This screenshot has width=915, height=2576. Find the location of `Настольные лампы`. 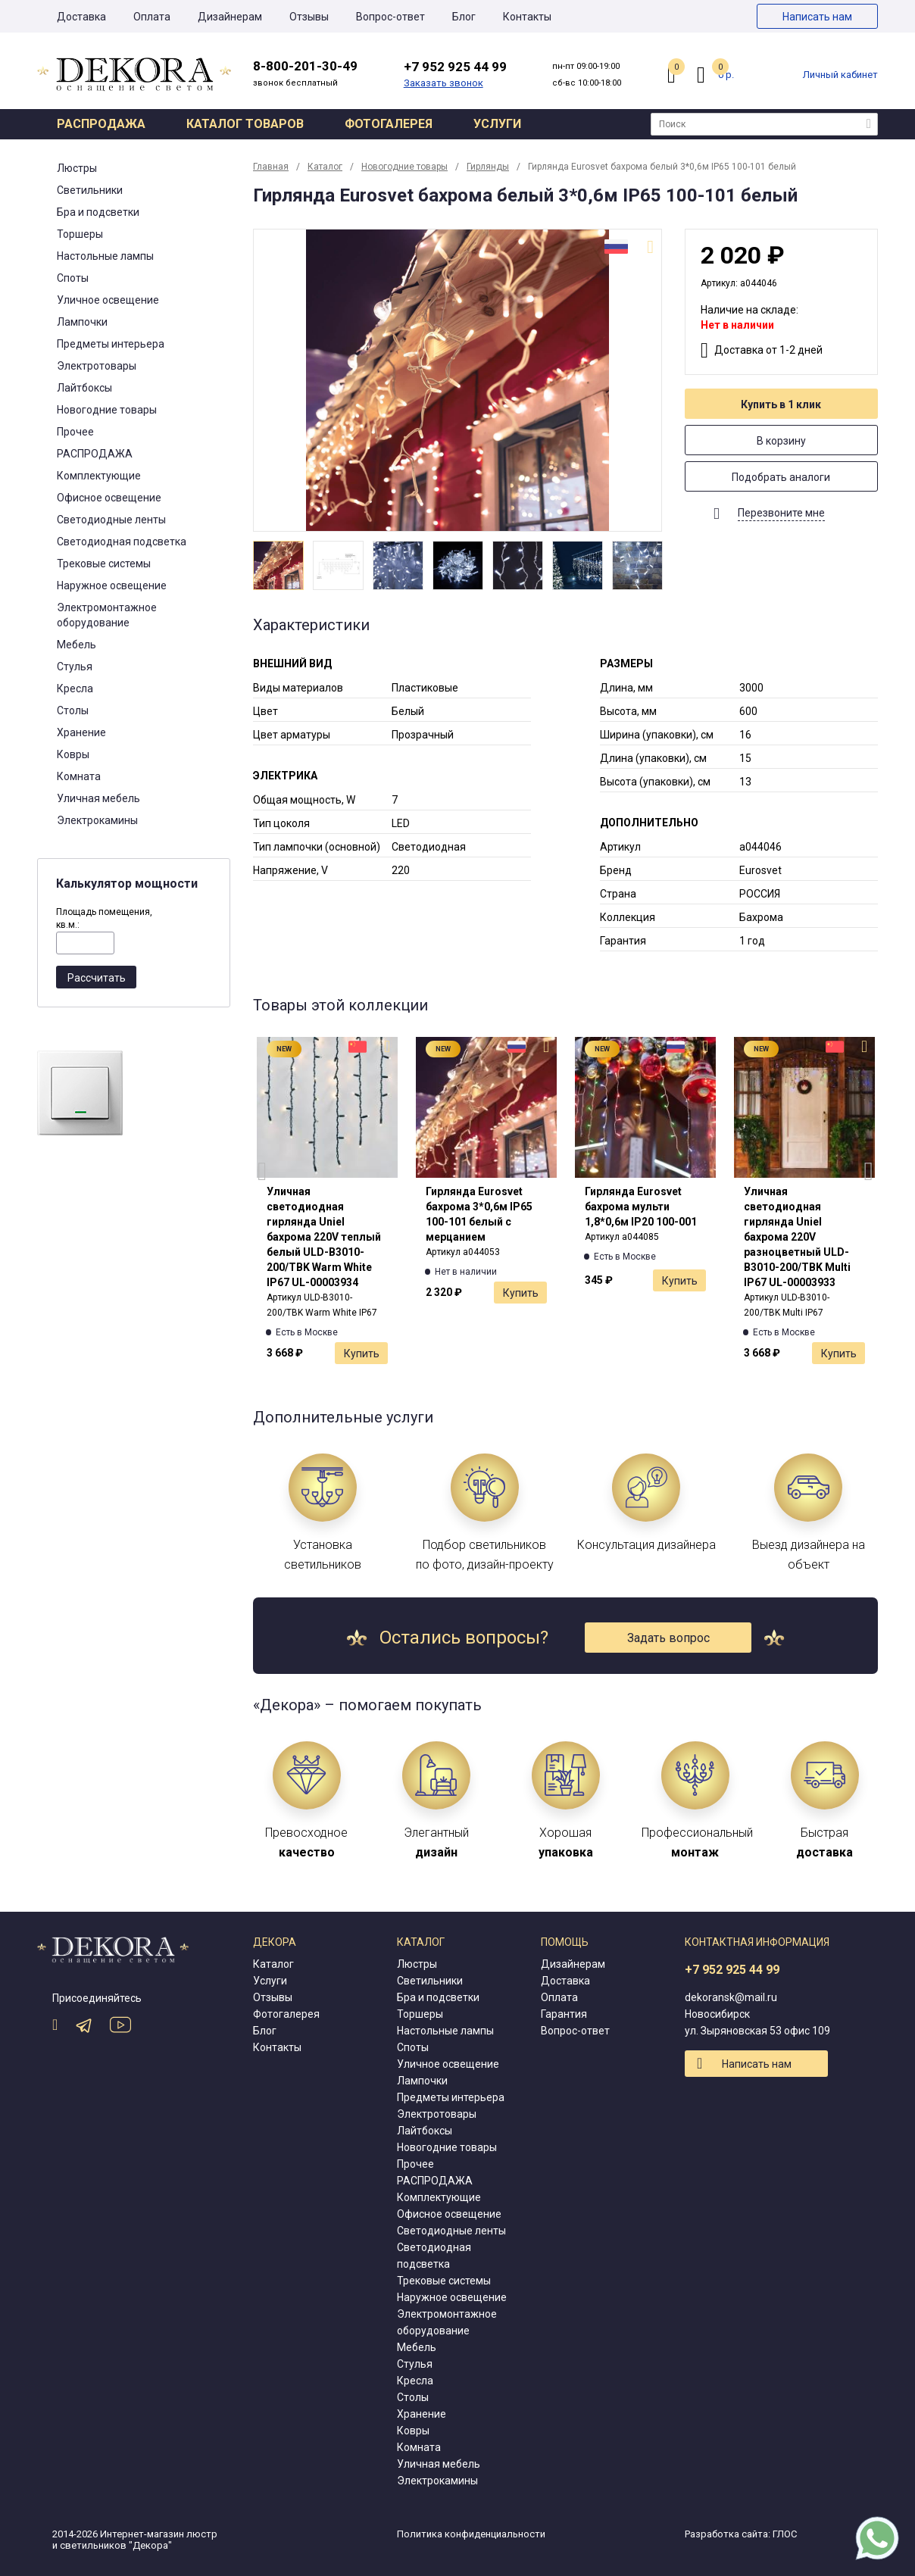

Настольные лампы is located at coordinates (105, 256).